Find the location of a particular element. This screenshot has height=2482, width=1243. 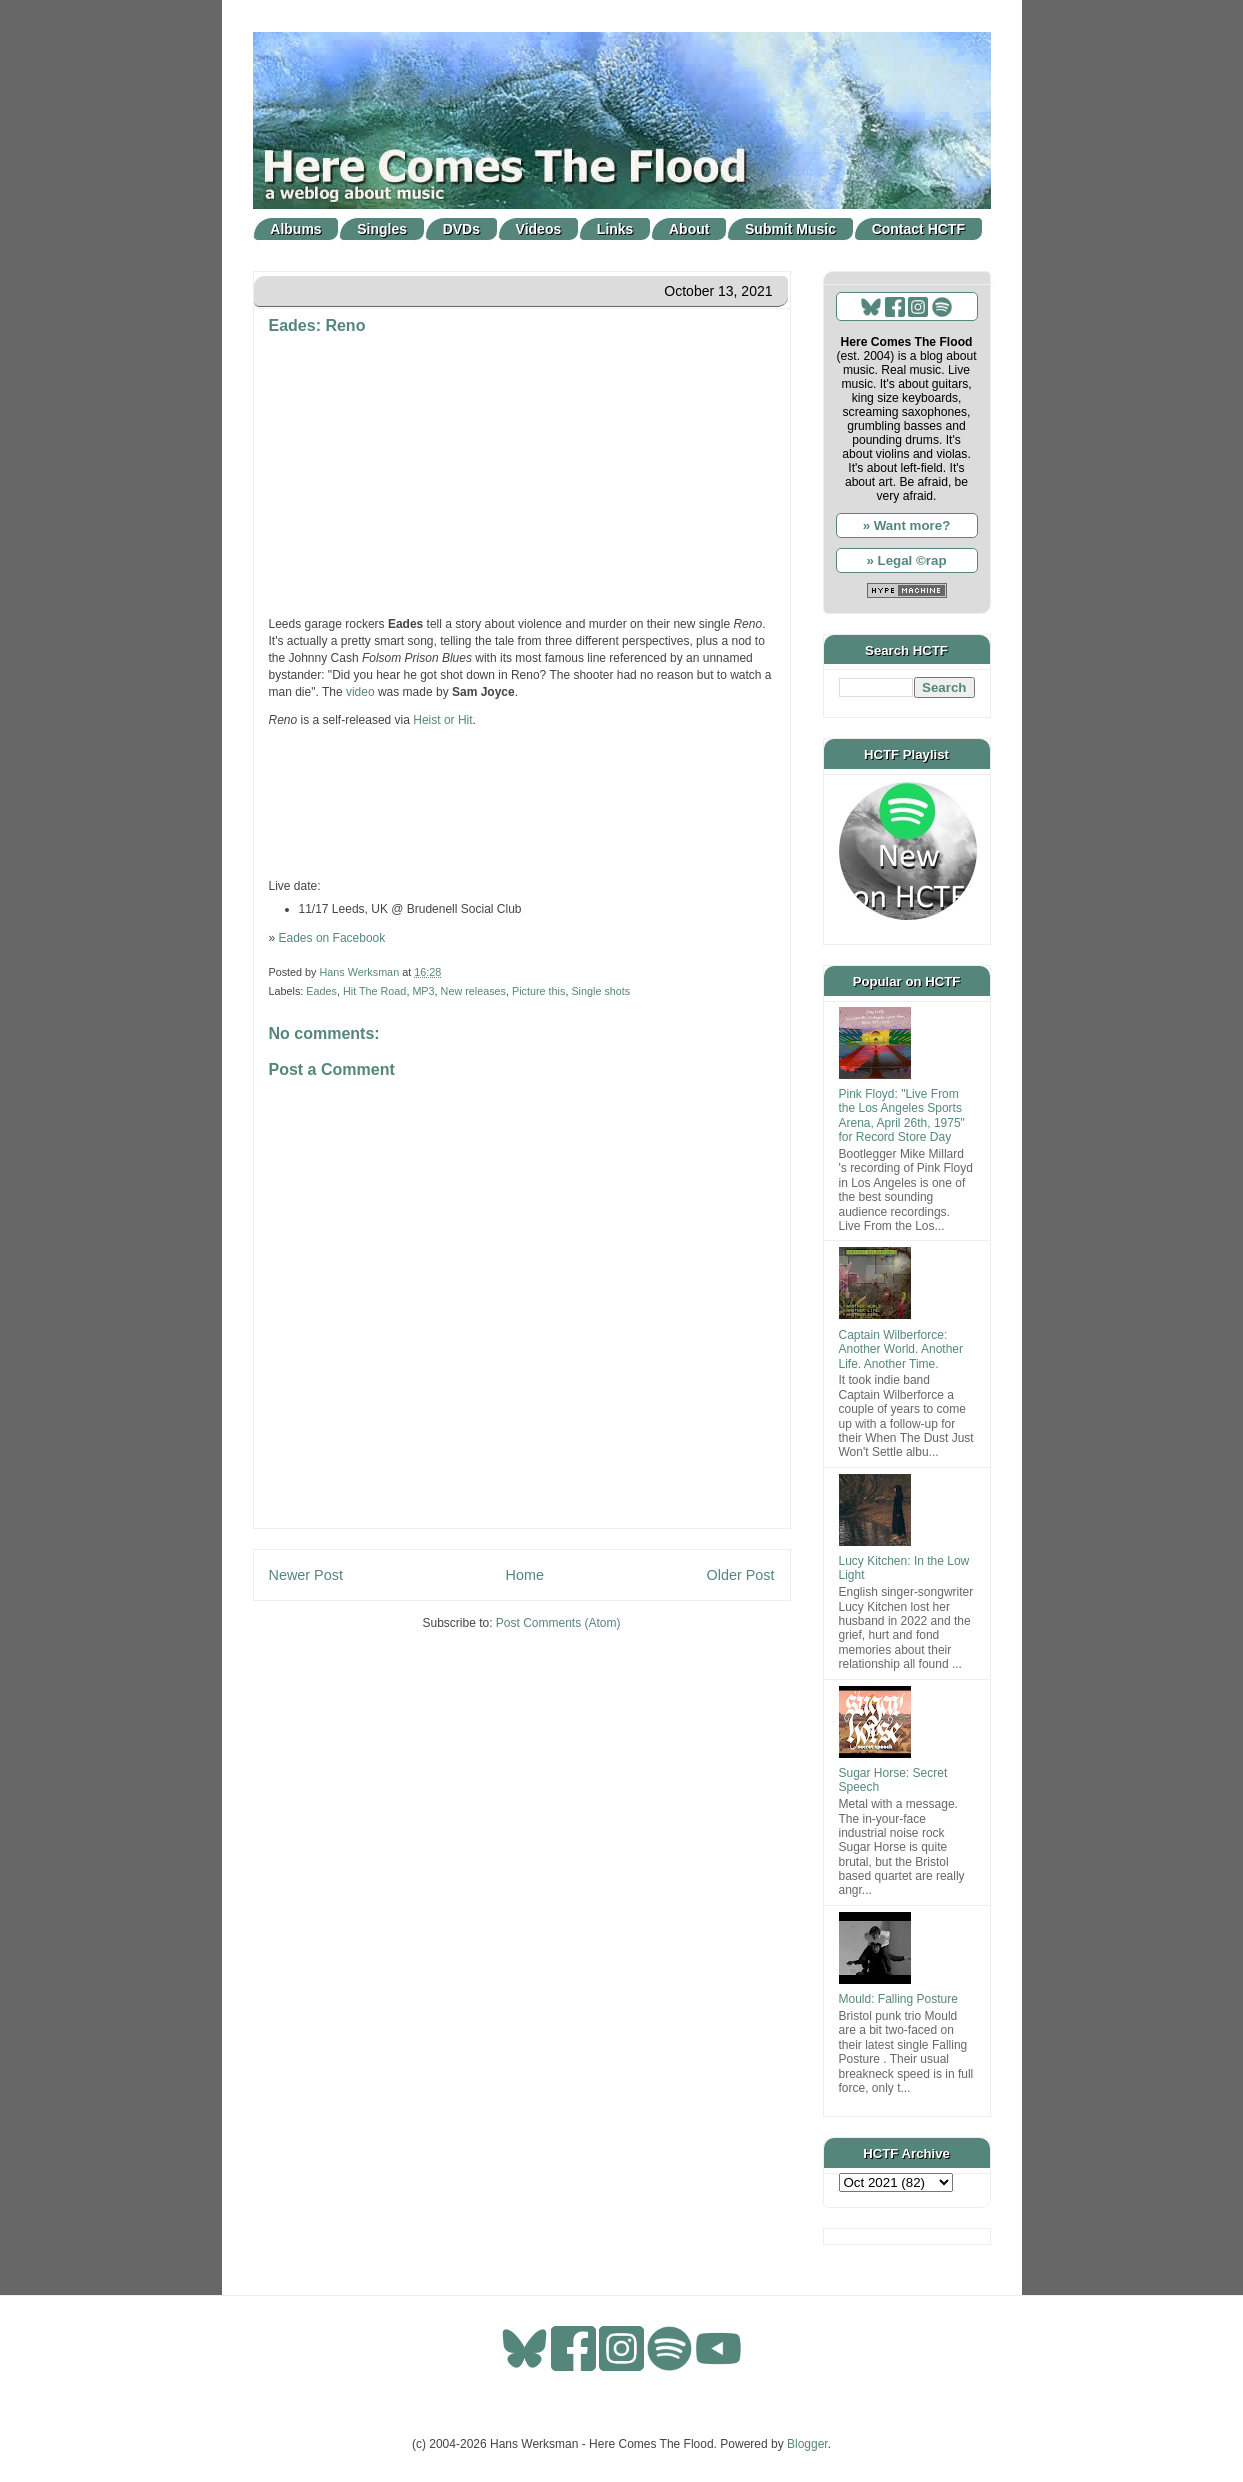

Albums is located at coordinates (295, 229).